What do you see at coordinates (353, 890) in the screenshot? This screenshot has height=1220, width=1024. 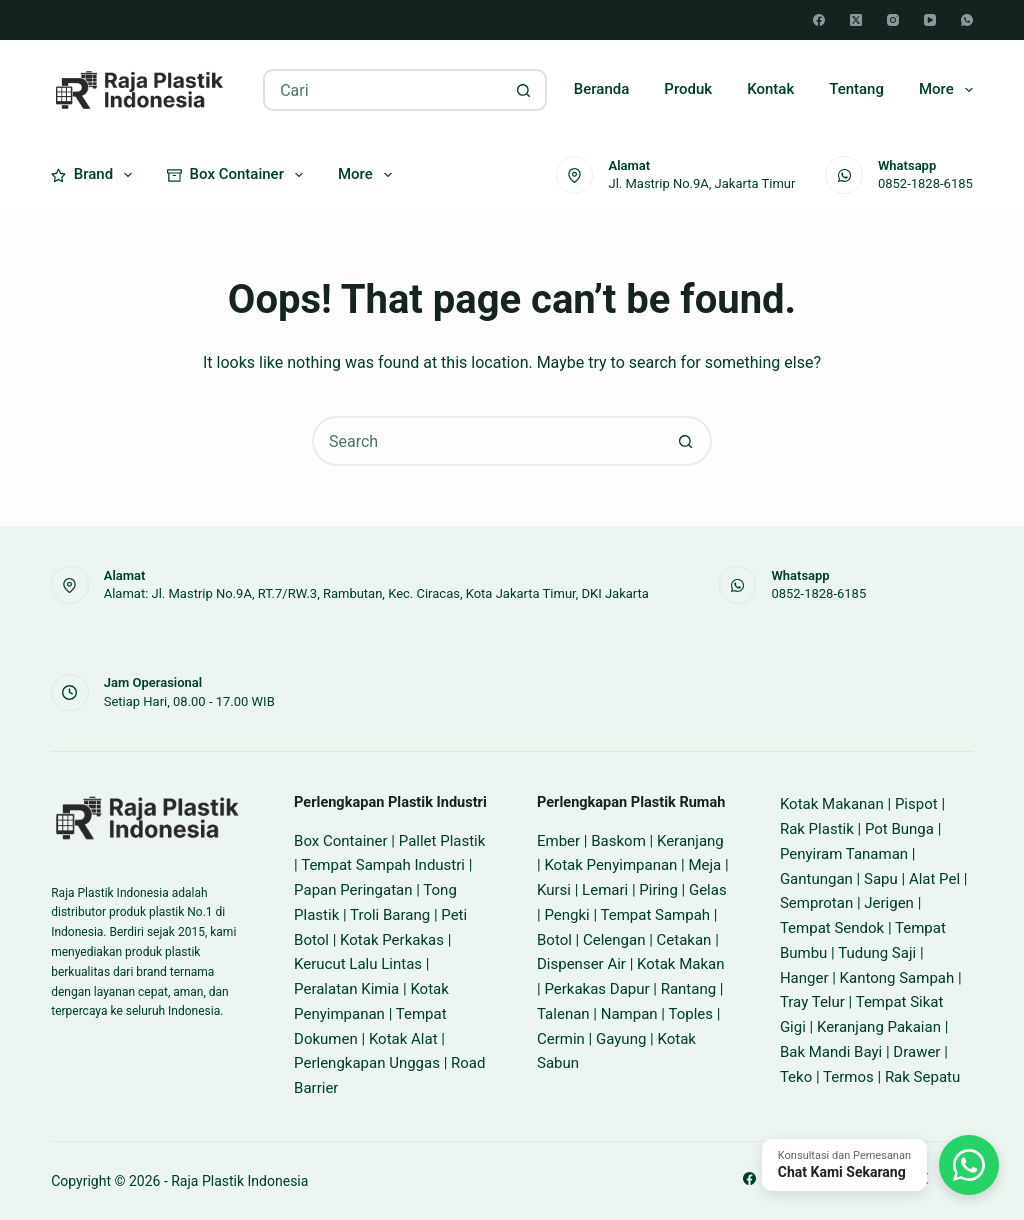 I see `Papan Peringatan` at bounding box center [353, 890].